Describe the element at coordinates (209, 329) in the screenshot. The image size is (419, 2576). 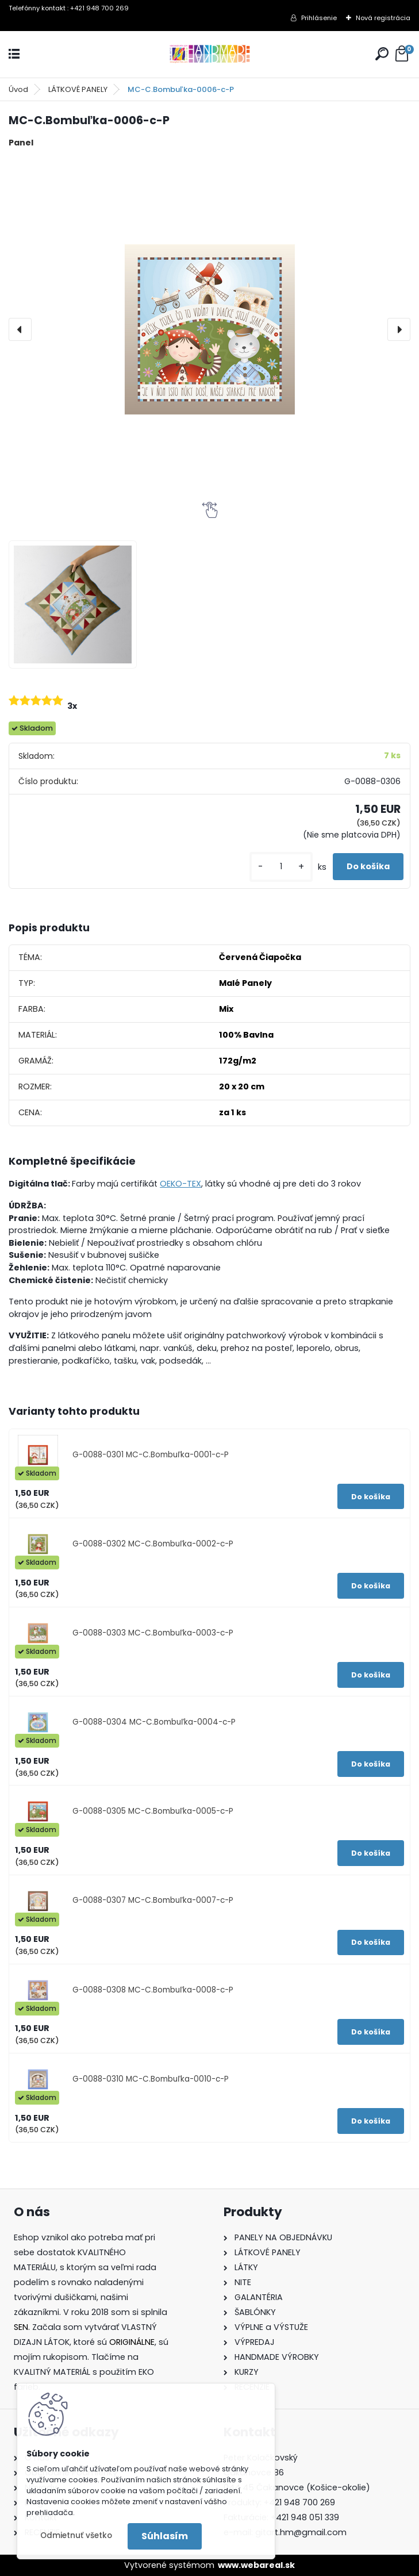
I see `[MC-C.Bombuľka-0006-c-P]` at that location.